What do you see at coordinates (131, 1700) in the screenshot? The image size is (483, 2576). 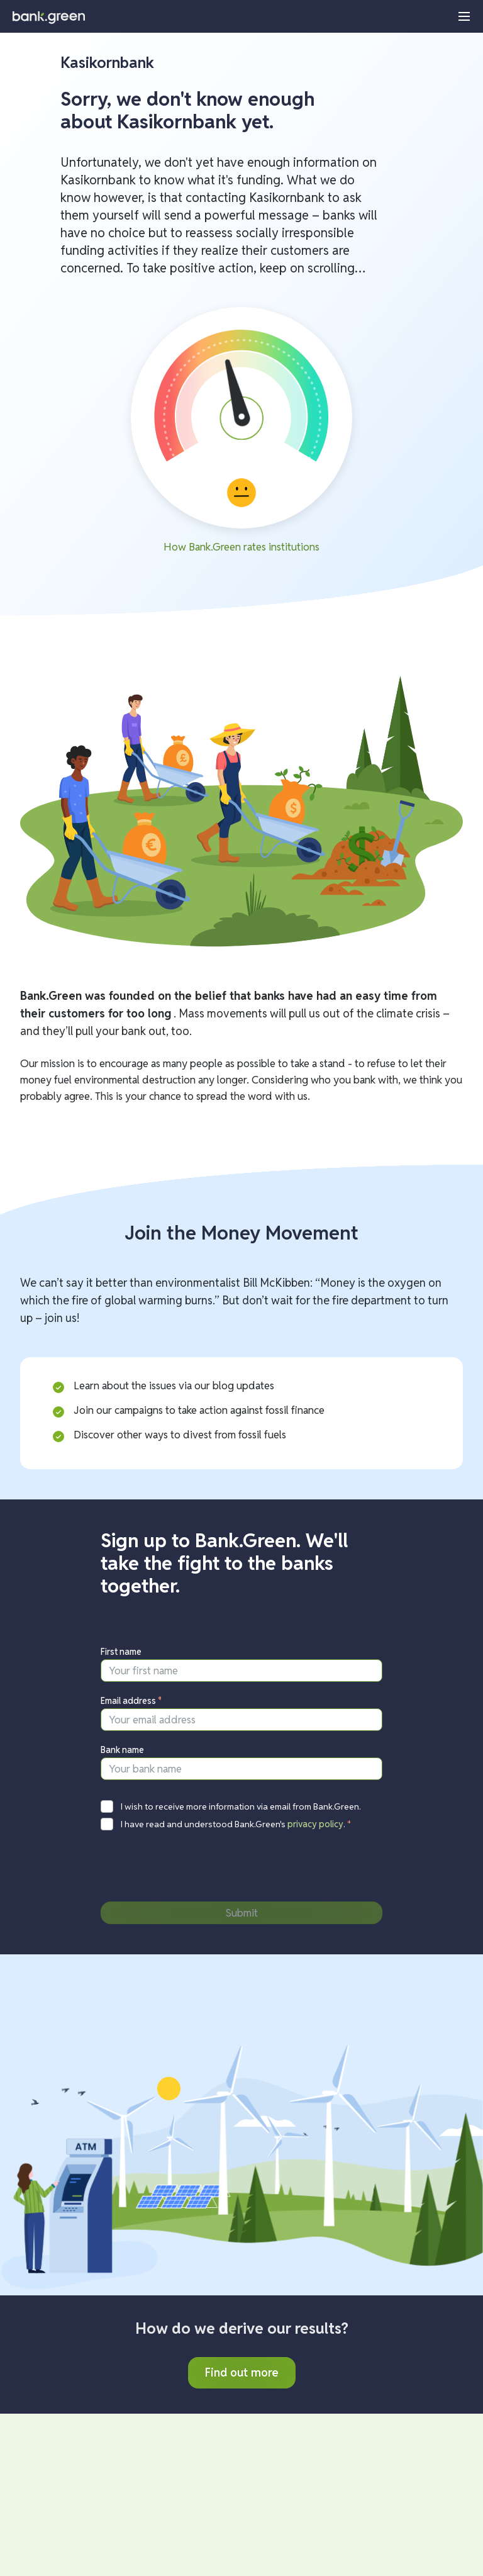 I see `Email address` at bounding box center [131, 1700].